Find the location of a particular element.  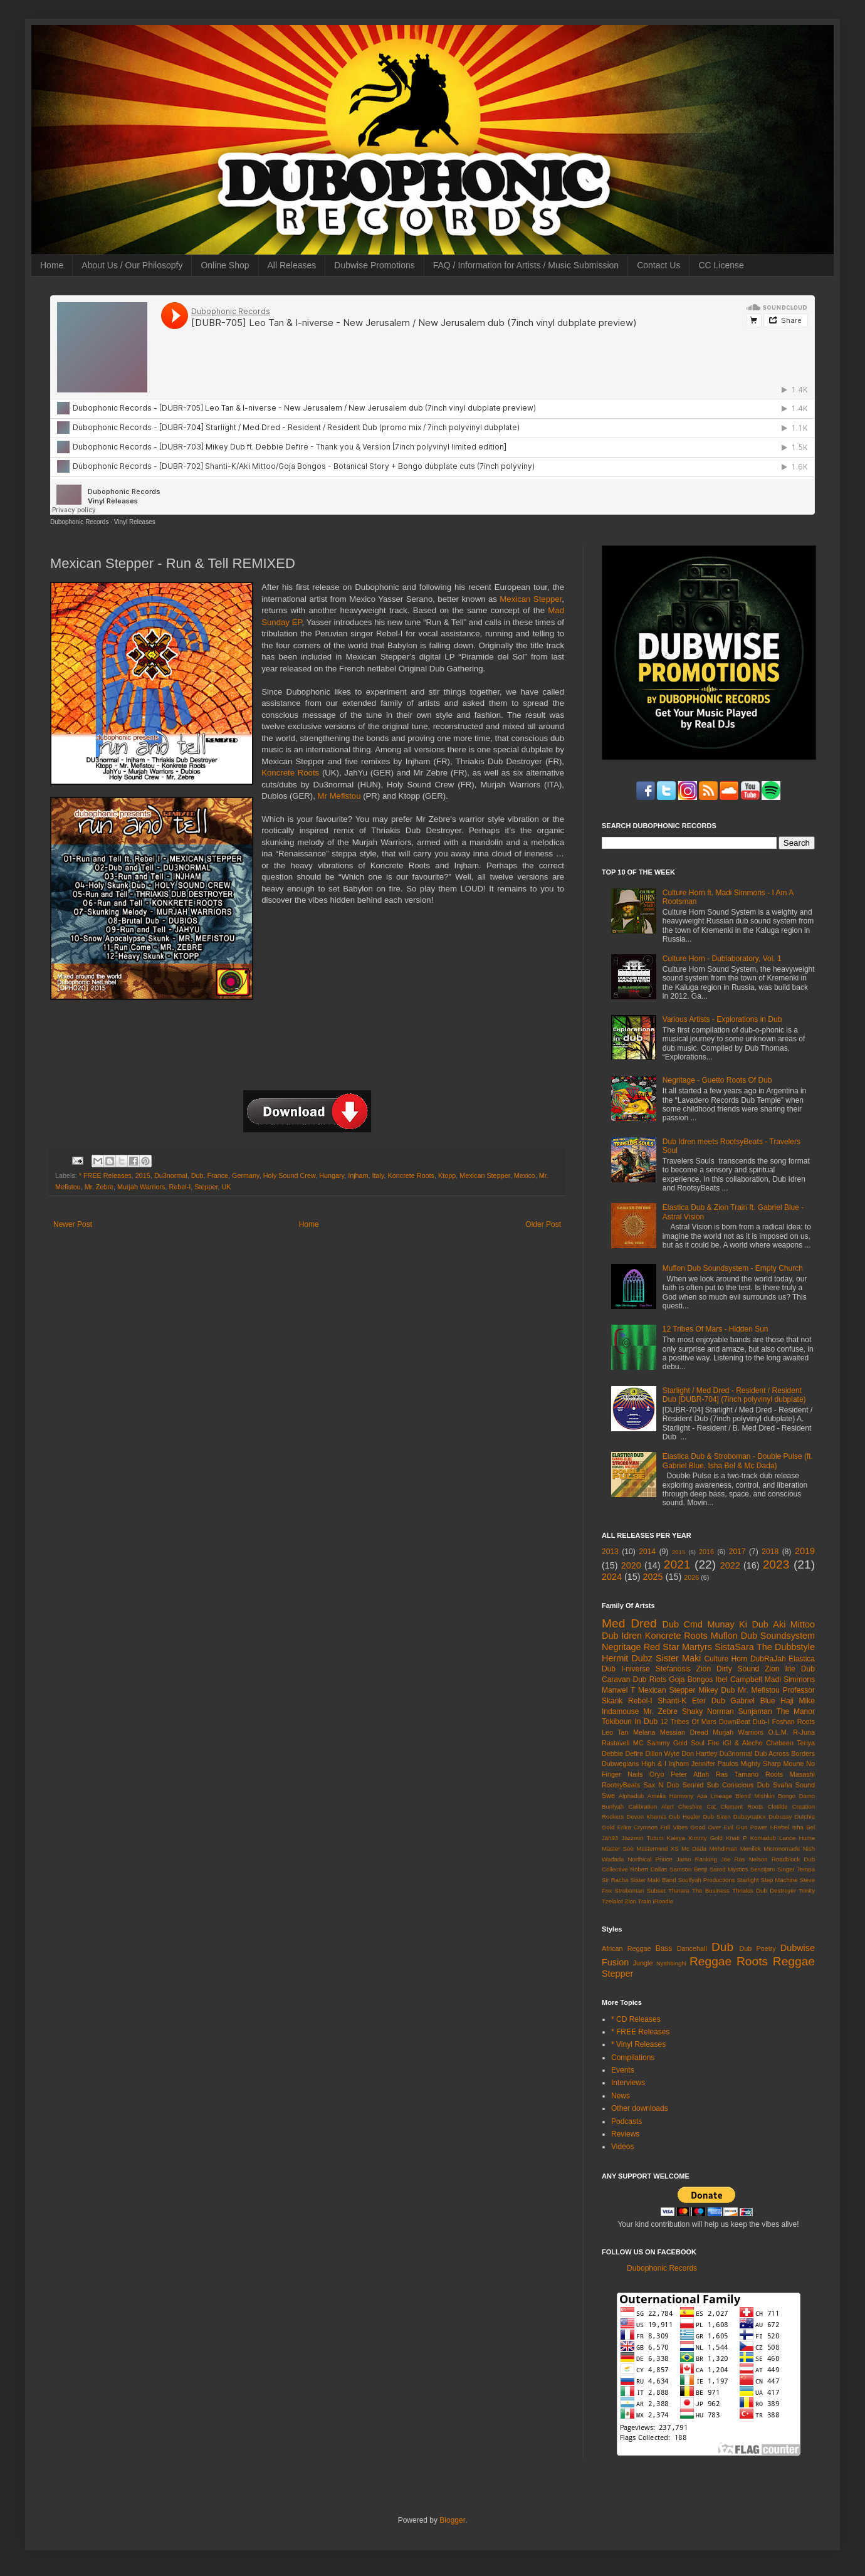

High & I is located at coordinates (653, 1763).